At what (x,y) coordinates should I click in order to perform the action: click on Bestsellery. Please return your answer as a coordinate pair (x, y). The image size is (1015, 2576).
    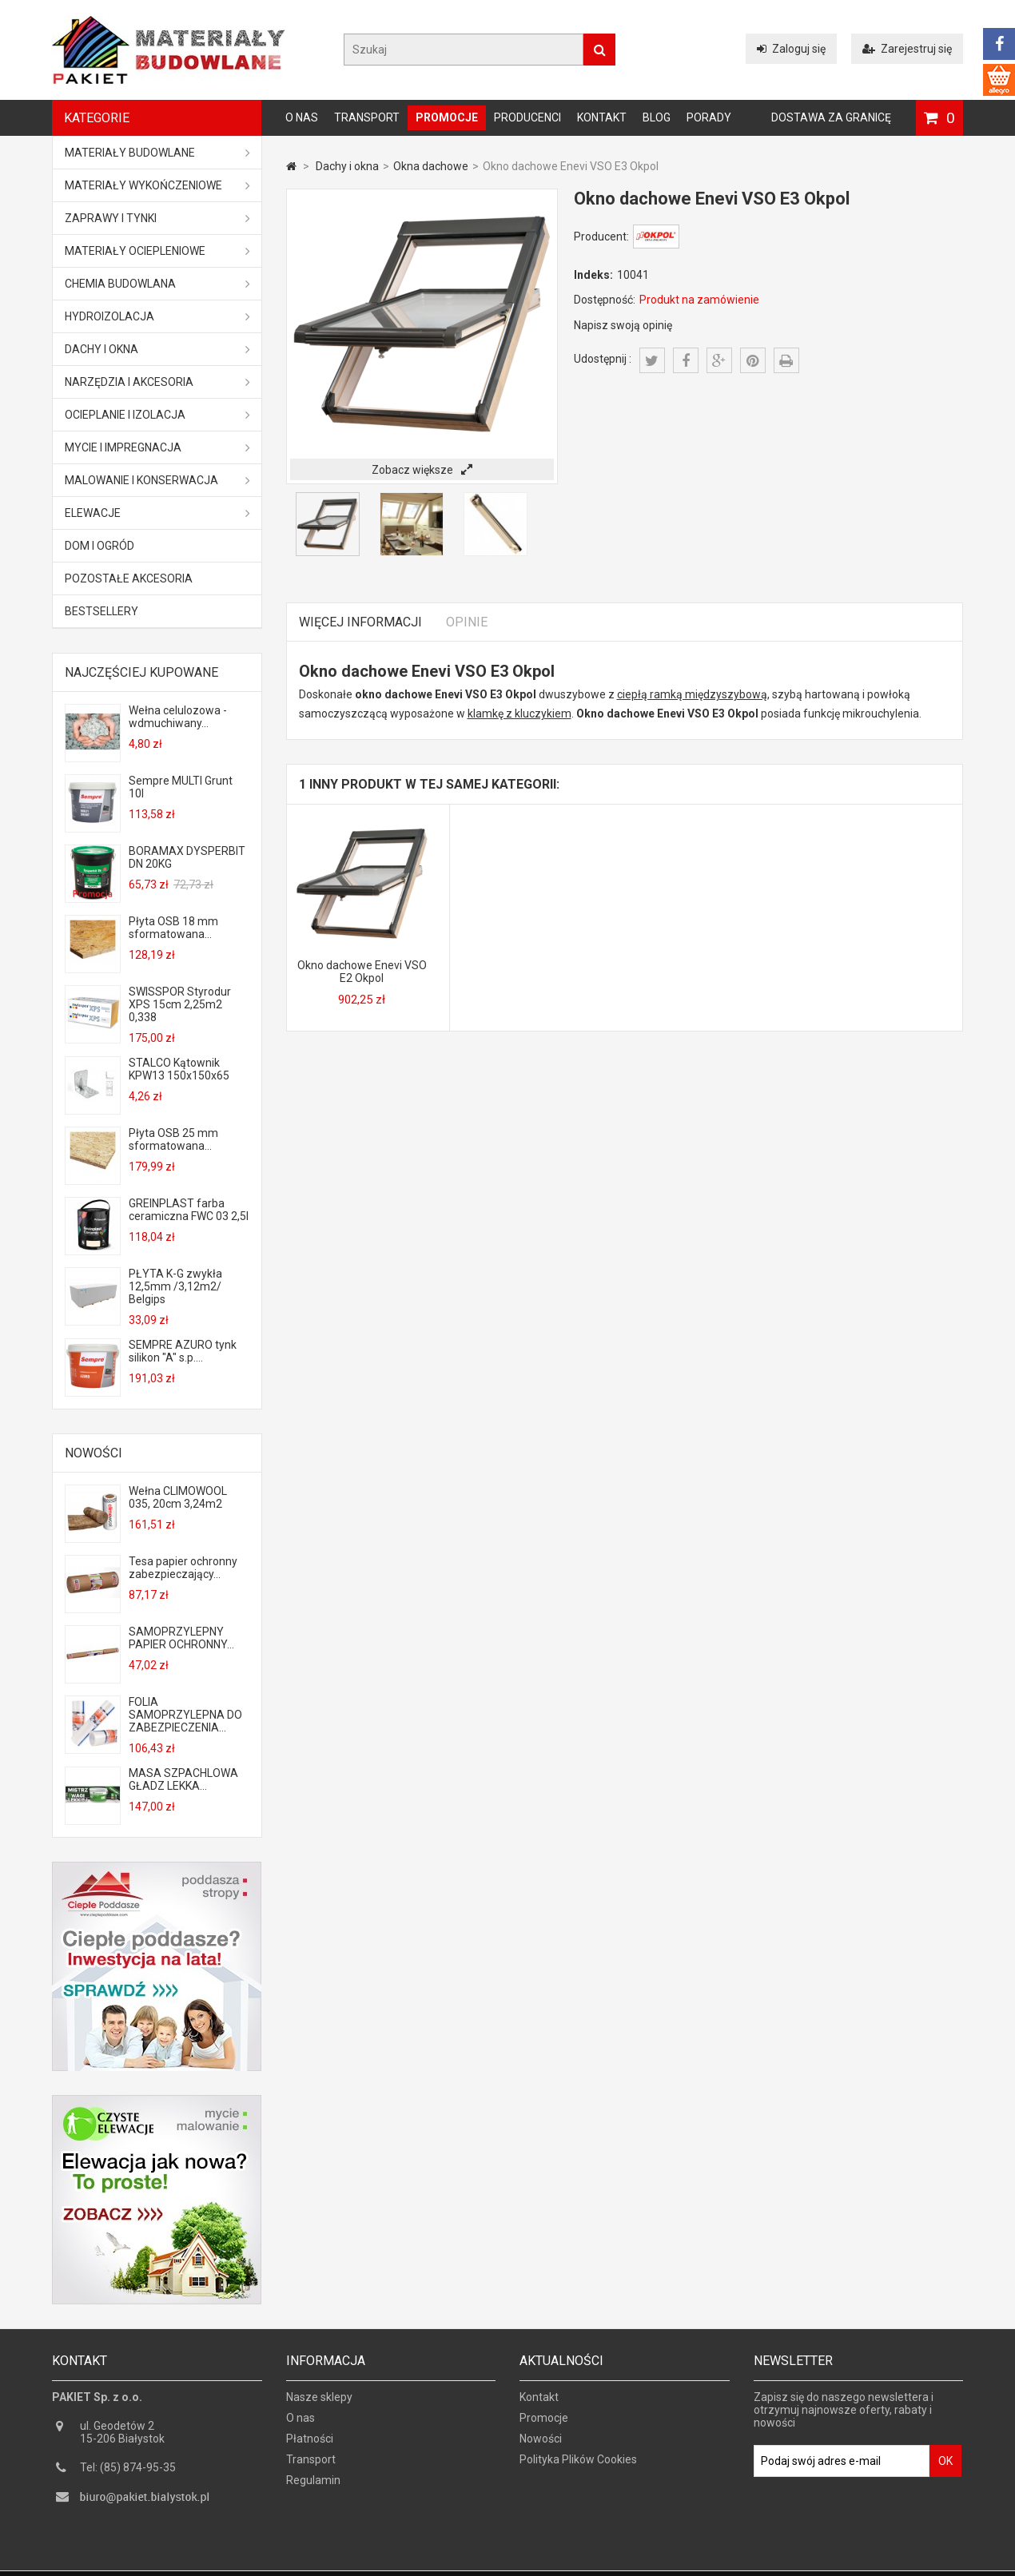
    Looking at the image, I should click on (101, 611).